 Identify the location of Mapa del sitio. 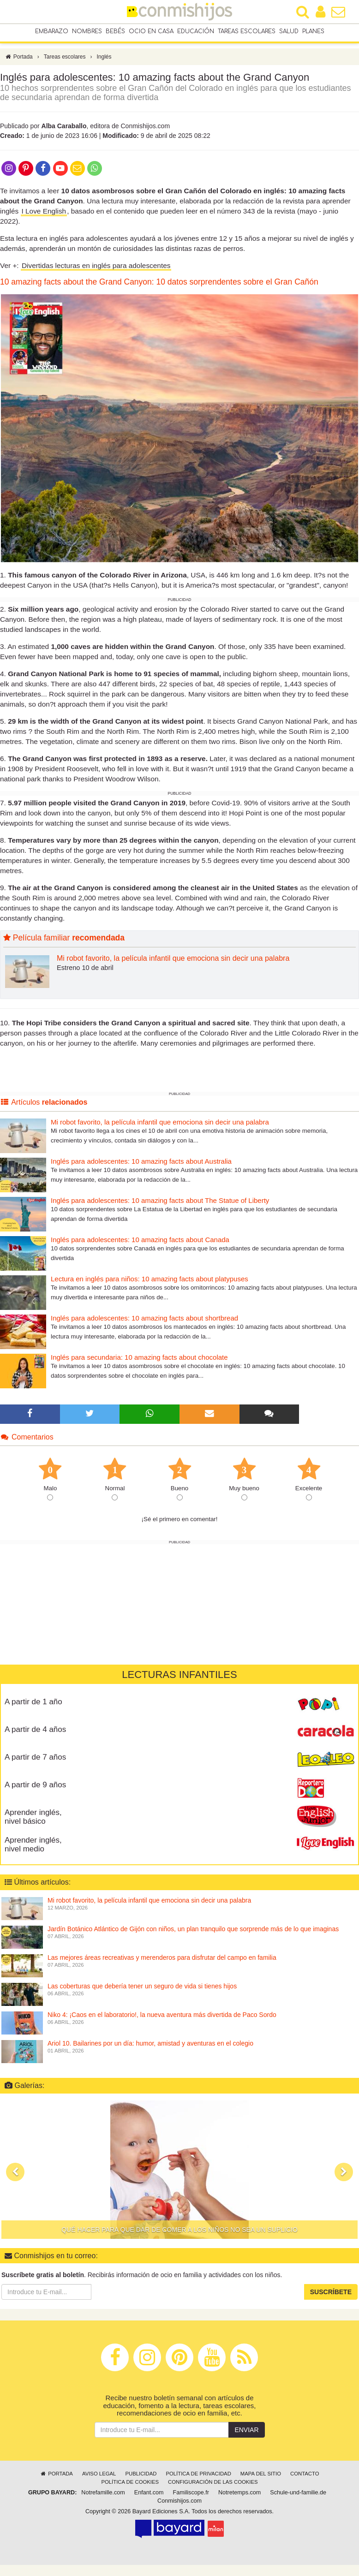
(260, 2478).